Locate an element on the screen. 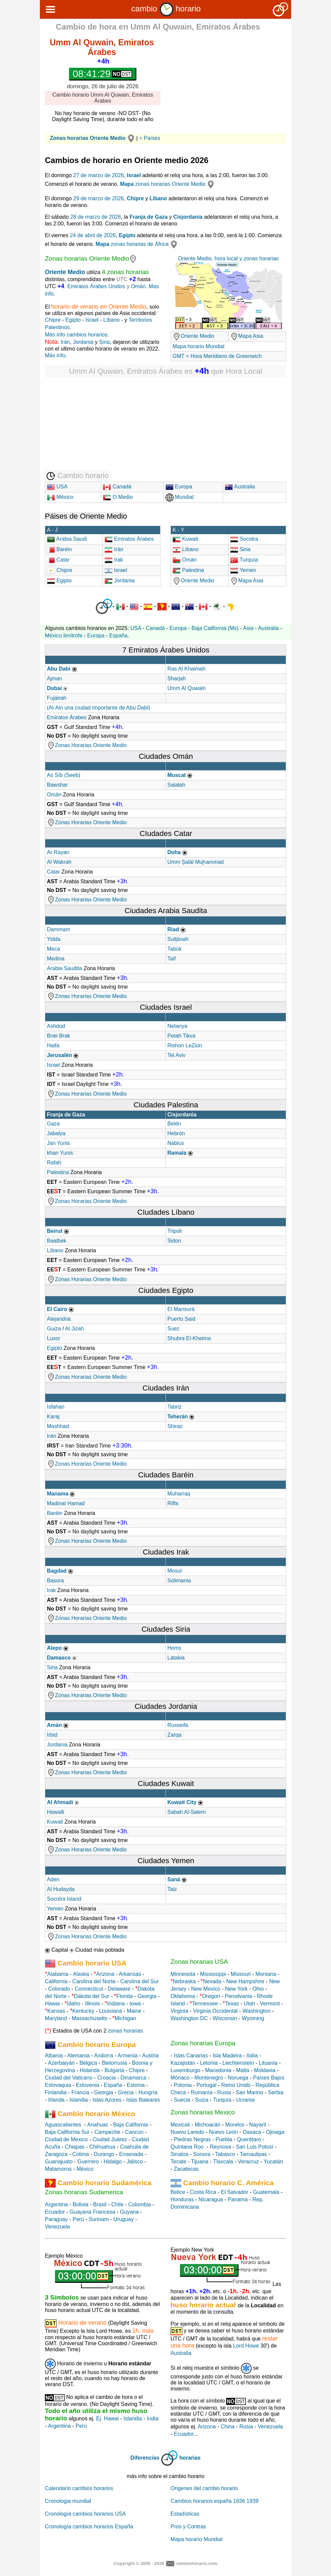 The width and height of the screenshot is (331, 2576). Ar Rayan is located at coordinates (58, 852).